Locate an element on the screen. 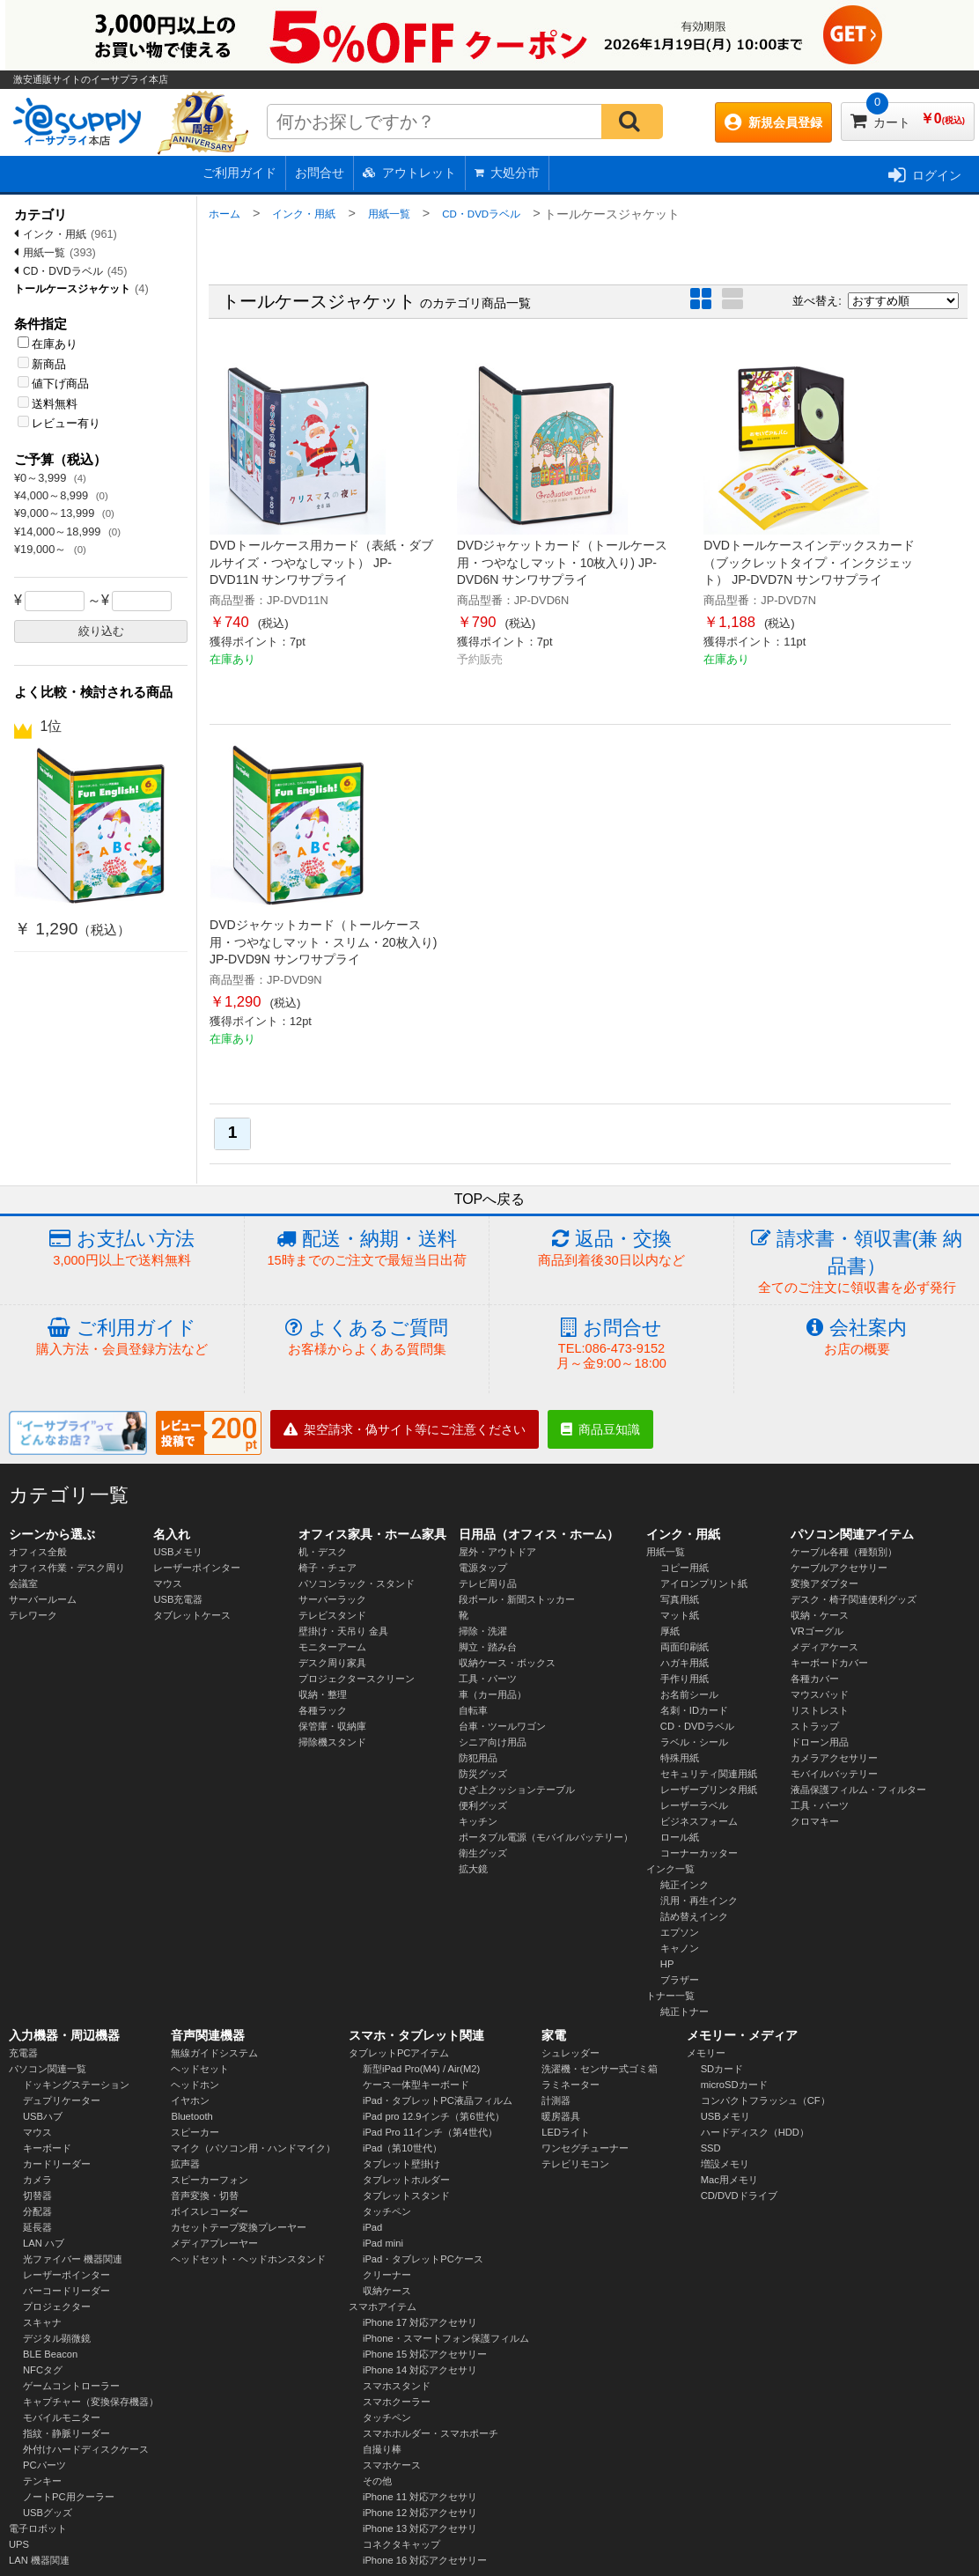  新規会員登録 is located at coordinates (773, 122).